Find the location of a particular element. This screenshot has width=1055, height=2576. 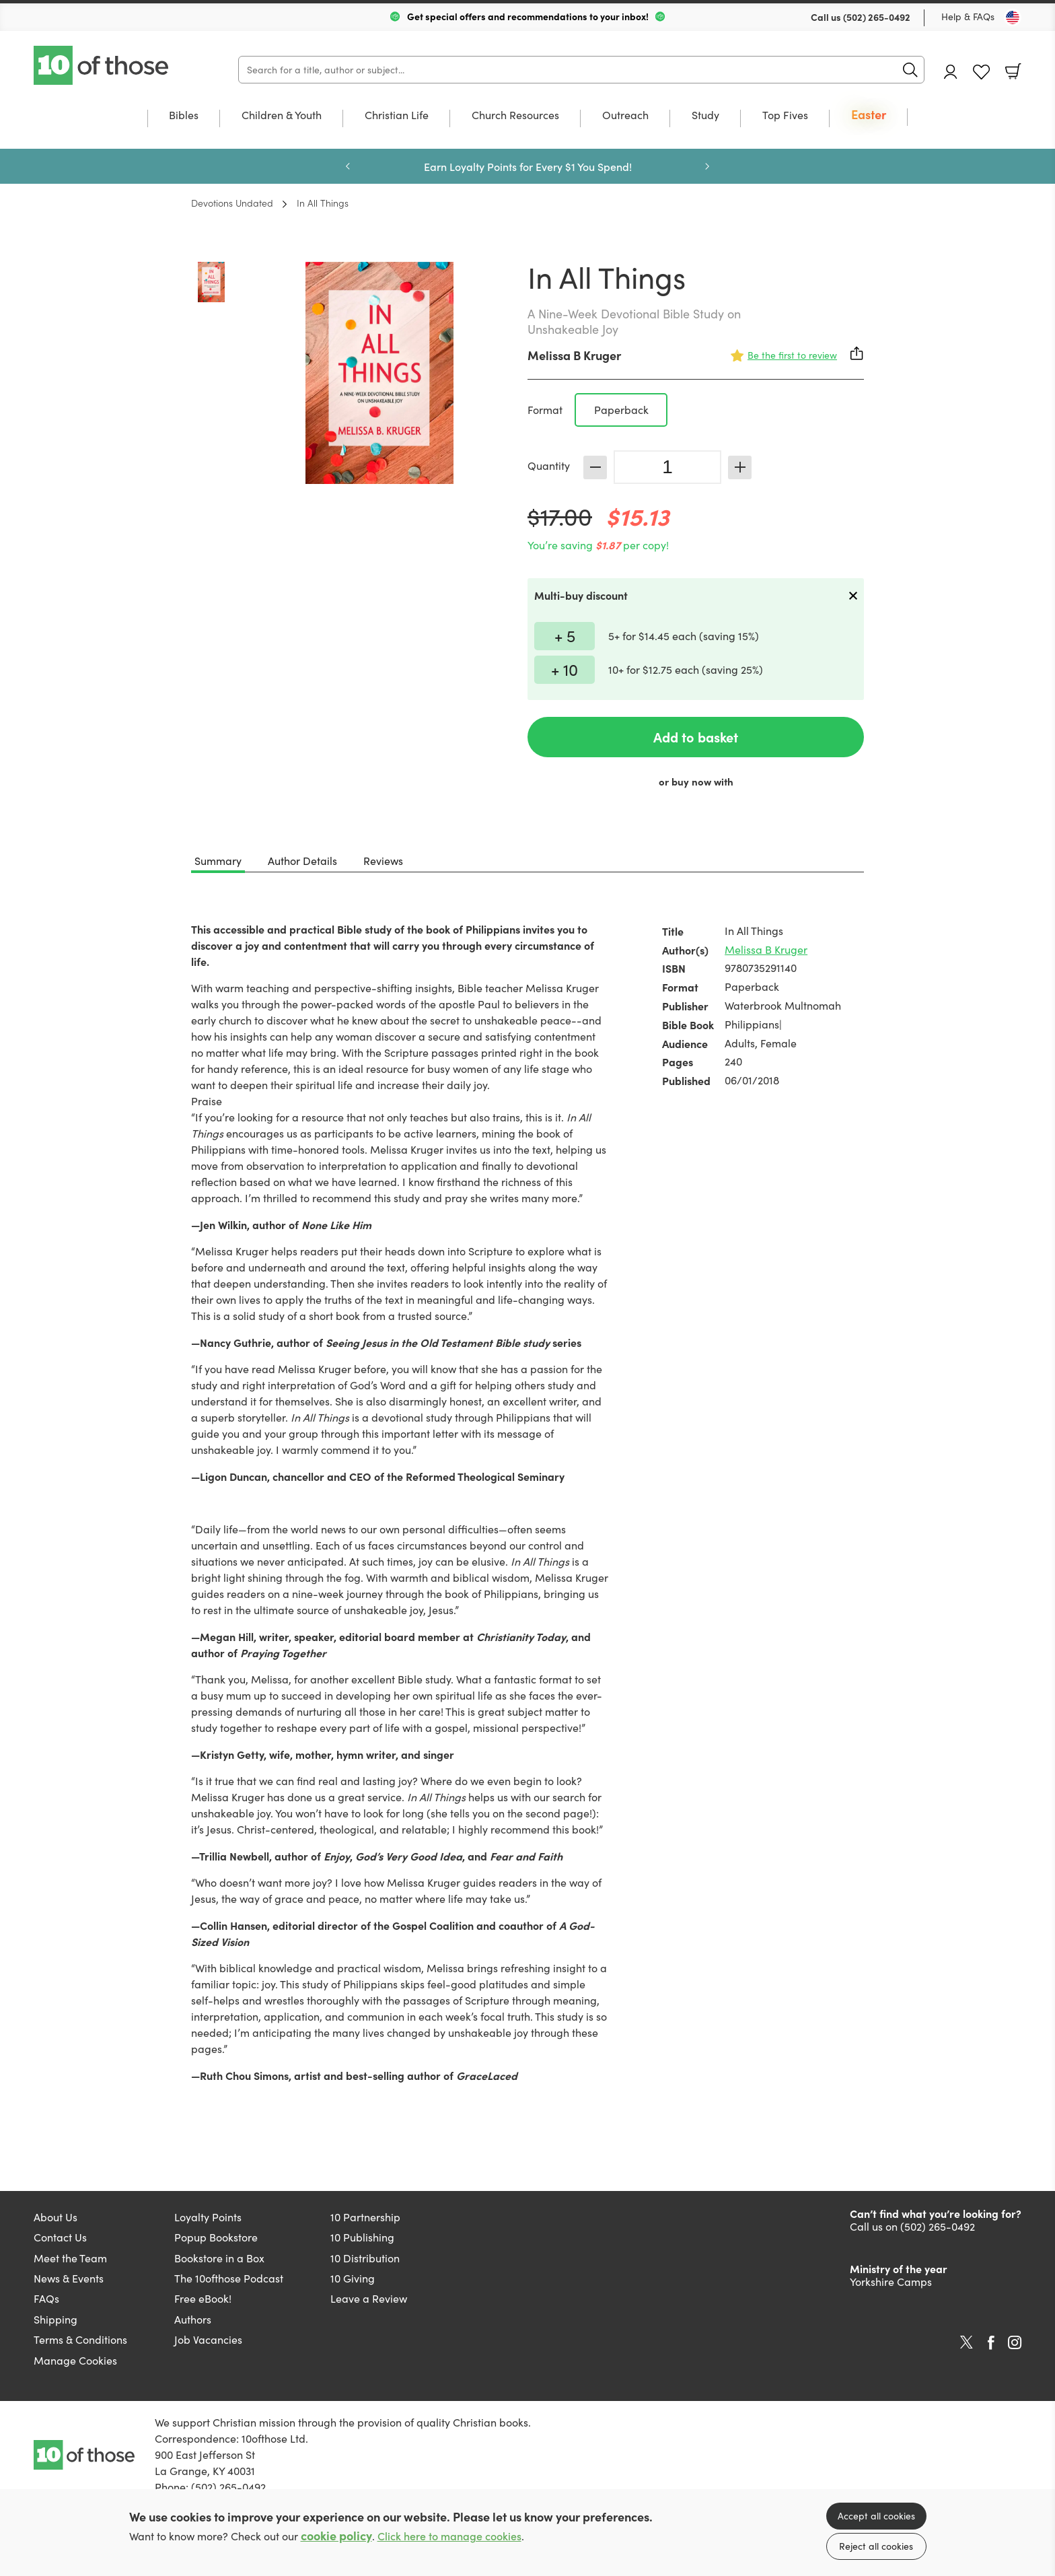

Be the first to review is located at coordinates (792, 355).